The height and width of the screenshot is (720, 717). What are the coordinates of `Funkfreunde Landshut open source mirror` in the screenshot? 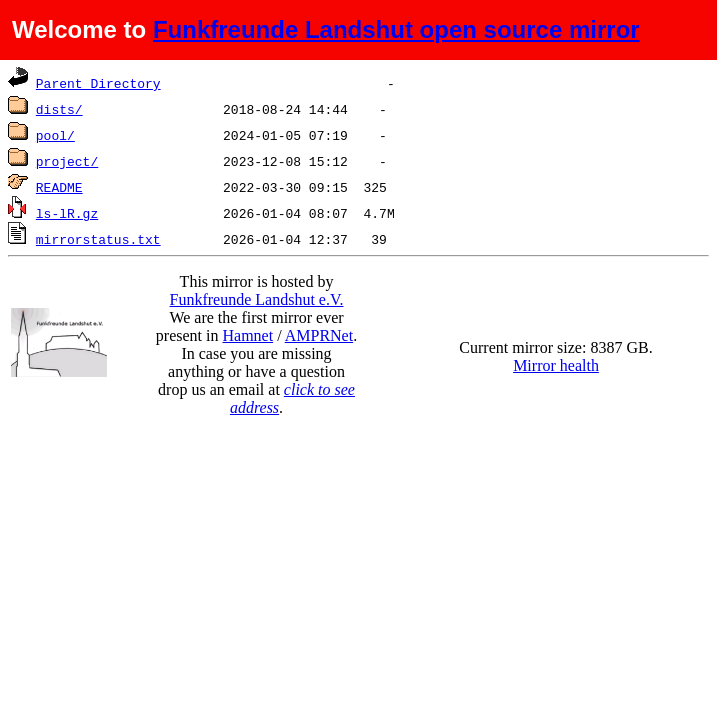 It's located at (396, 29).